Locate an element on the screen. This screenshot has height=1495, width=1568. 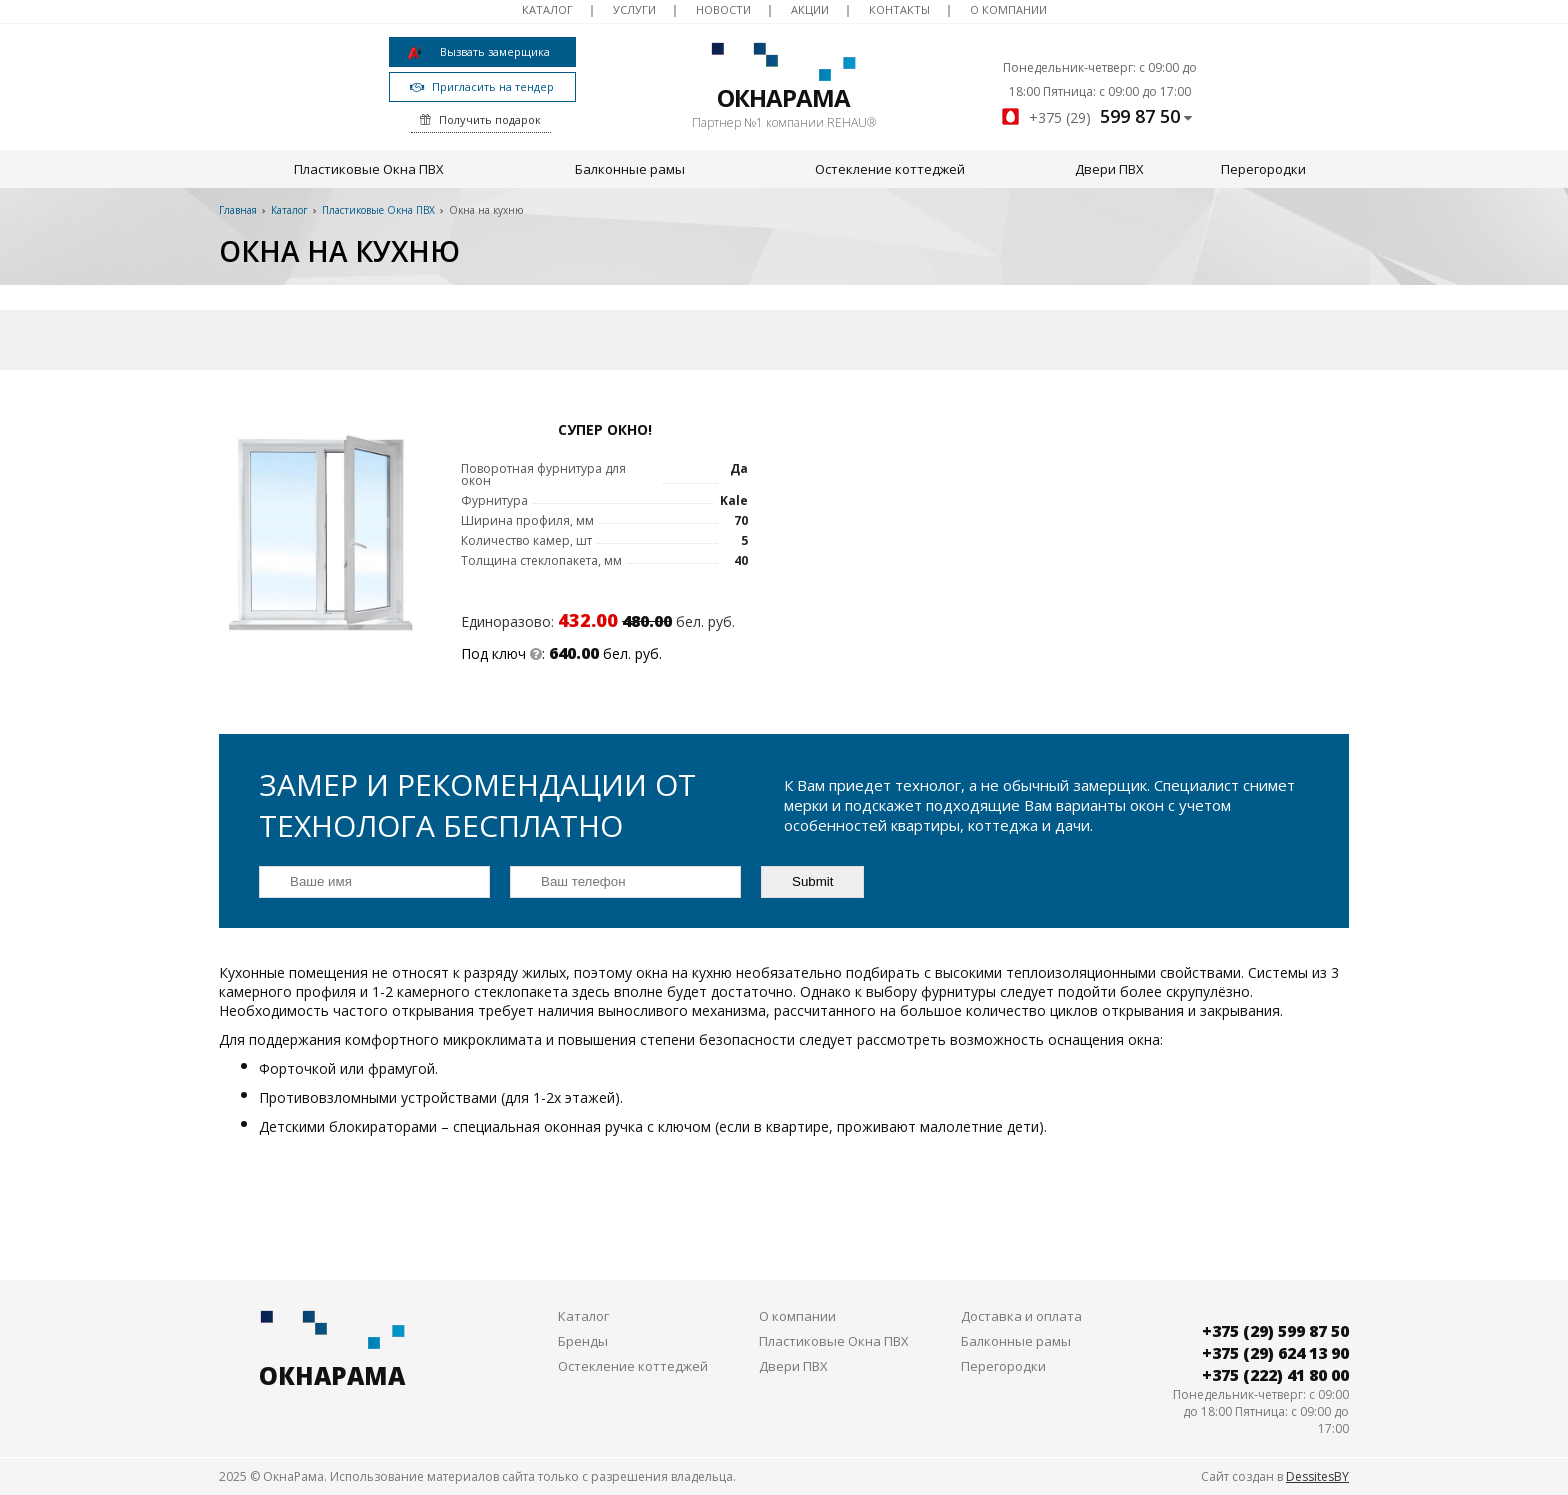
Пластиковые Окна ПВХ is located at coordinates (369, 169).